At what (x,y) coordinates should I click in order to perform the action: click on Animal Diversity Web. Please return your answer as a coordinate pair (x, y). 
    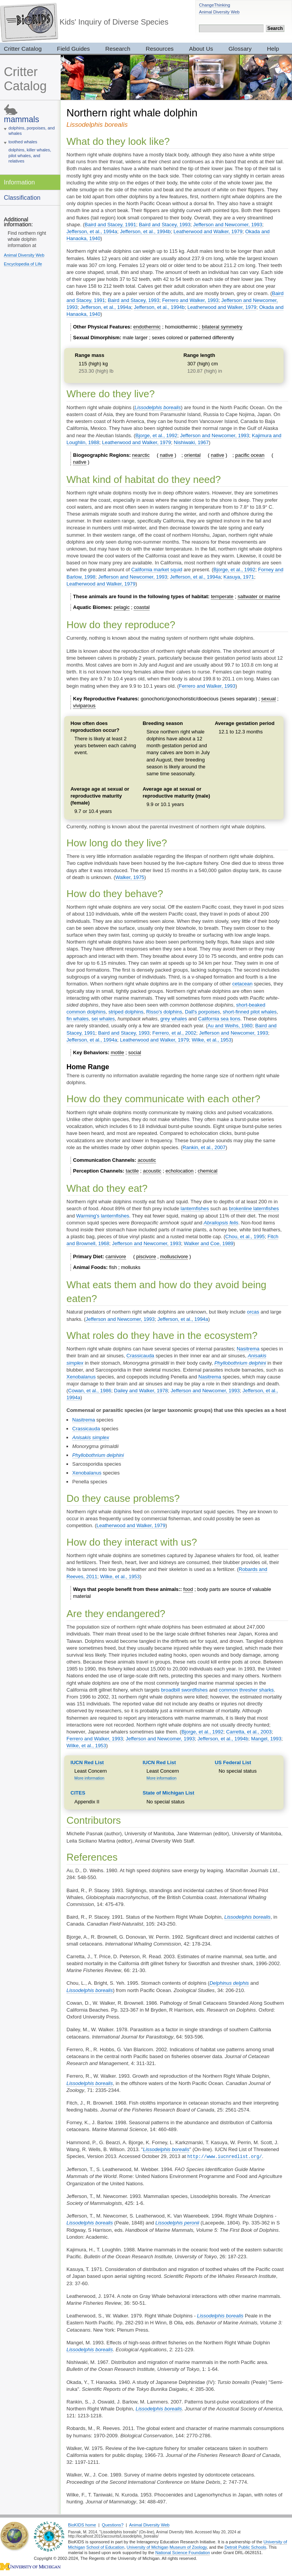
    Looking at the image, I should click on (219, 12).